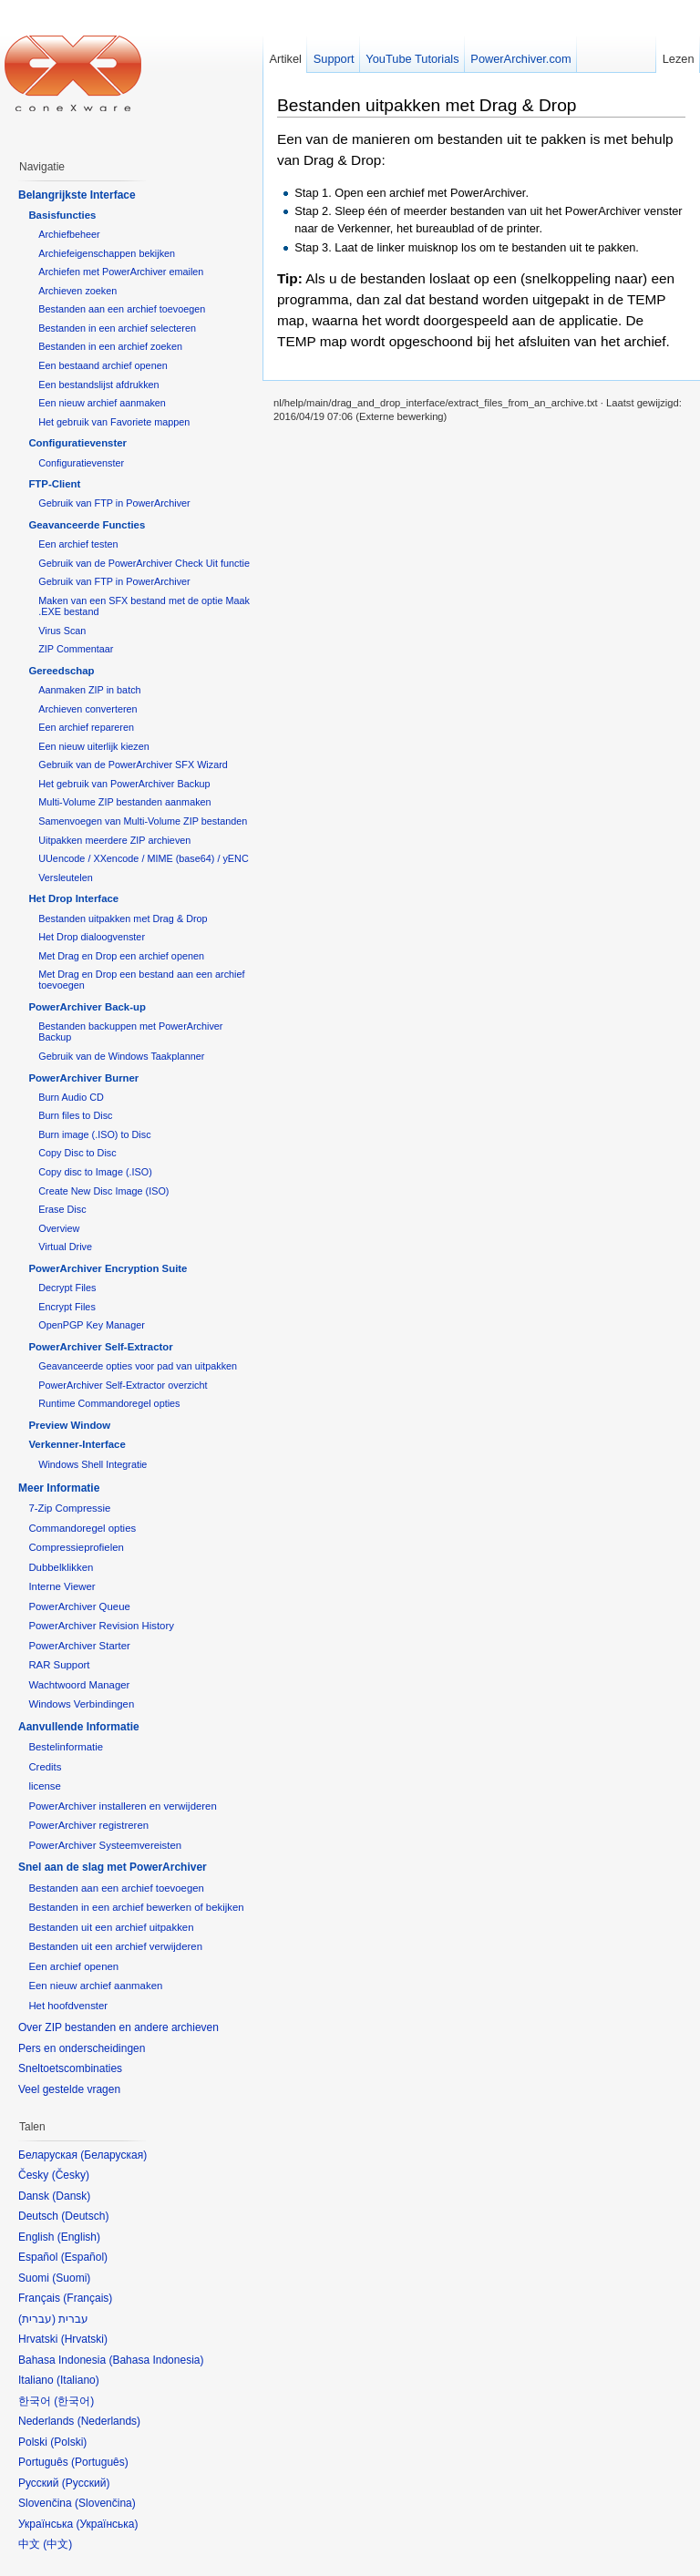  What do you see at coordinates (109, 1403) in the screenshot?
I see `Runtime Commandoregel opties` at bounding box center [109, 1403].